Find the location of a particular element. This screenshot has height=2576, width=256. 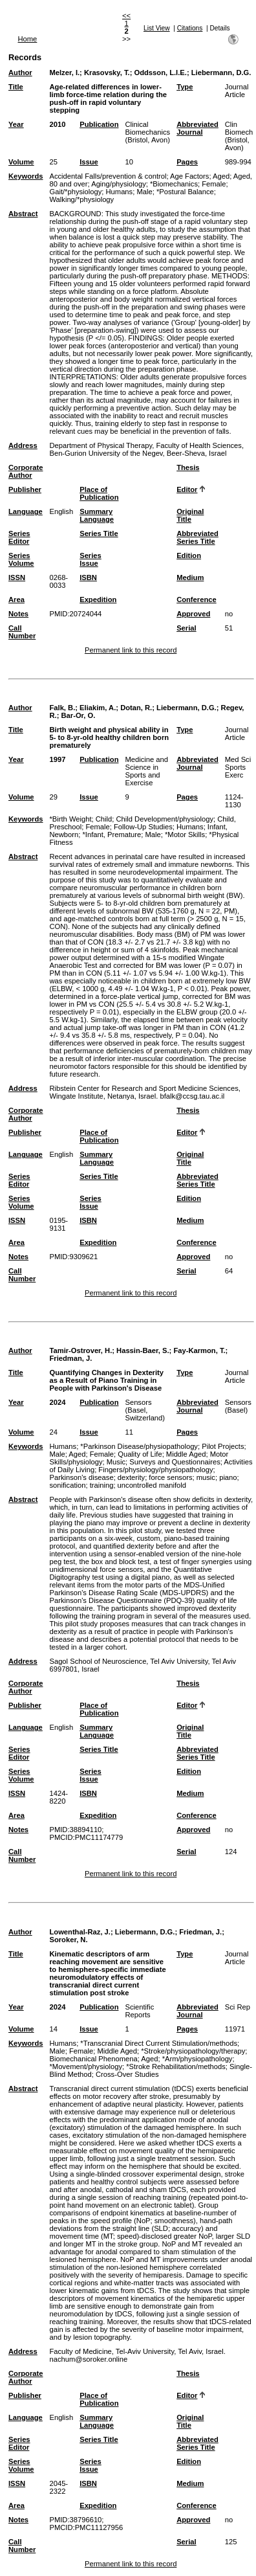

Humans is located at coordinates (119, 192).